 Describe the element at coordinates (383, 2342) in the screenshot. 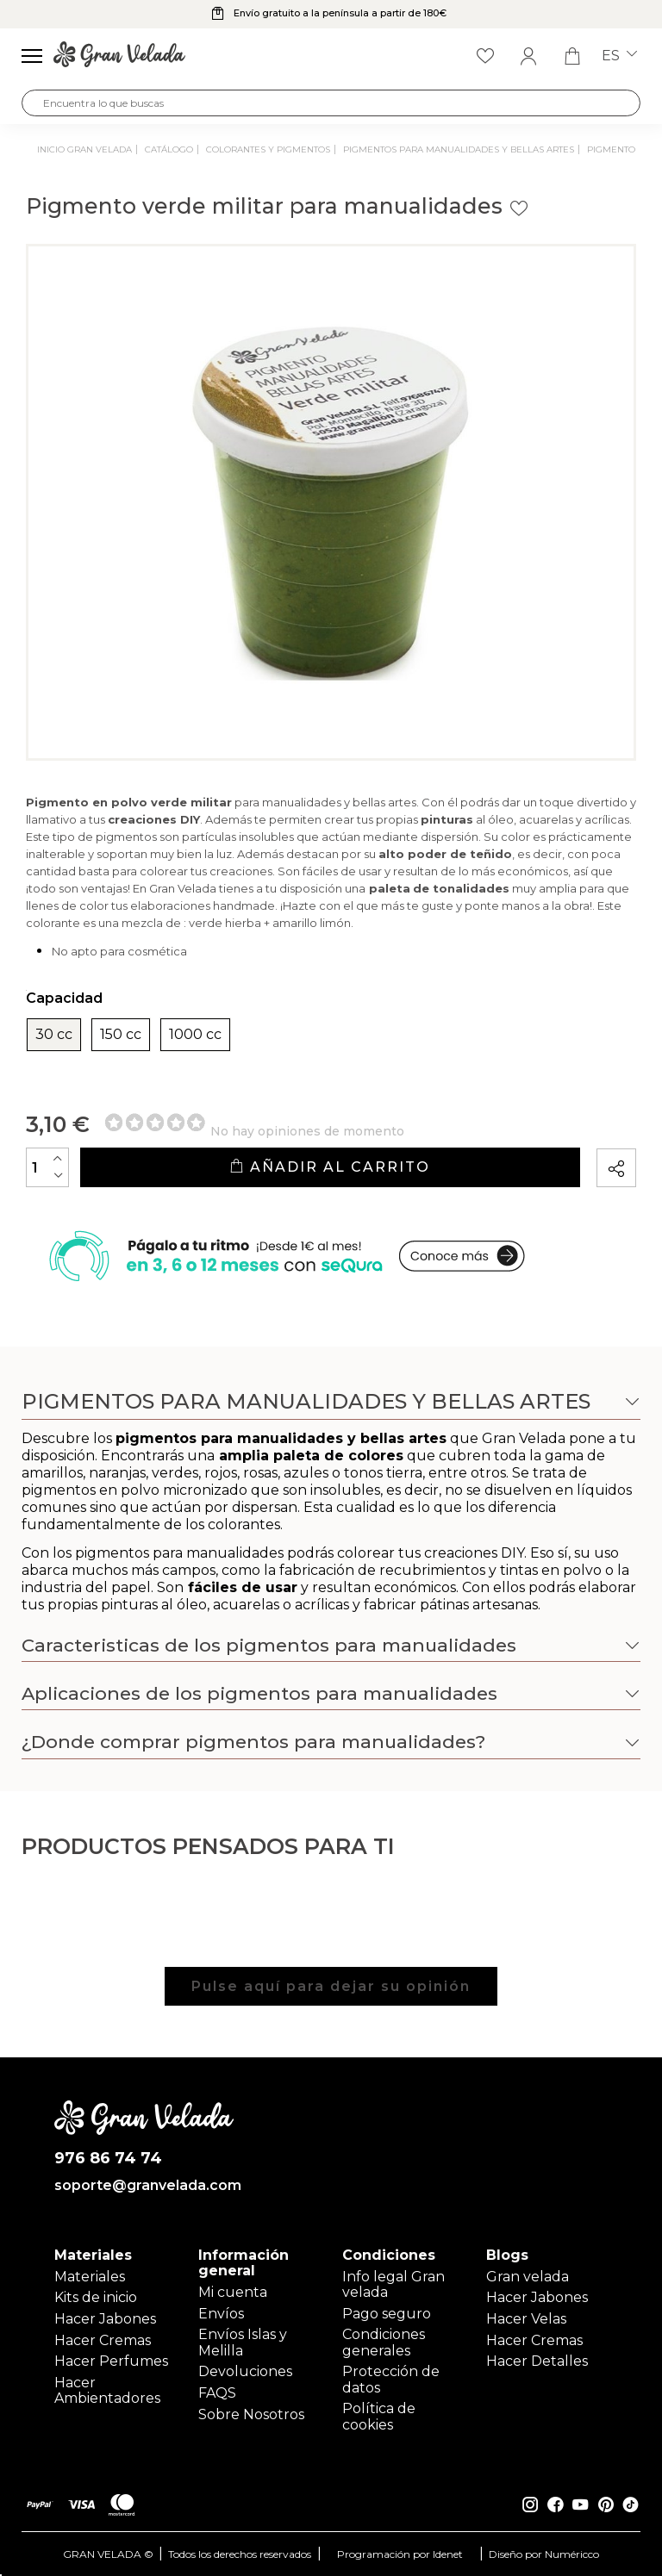

I see `Condiciones generales` at that location.